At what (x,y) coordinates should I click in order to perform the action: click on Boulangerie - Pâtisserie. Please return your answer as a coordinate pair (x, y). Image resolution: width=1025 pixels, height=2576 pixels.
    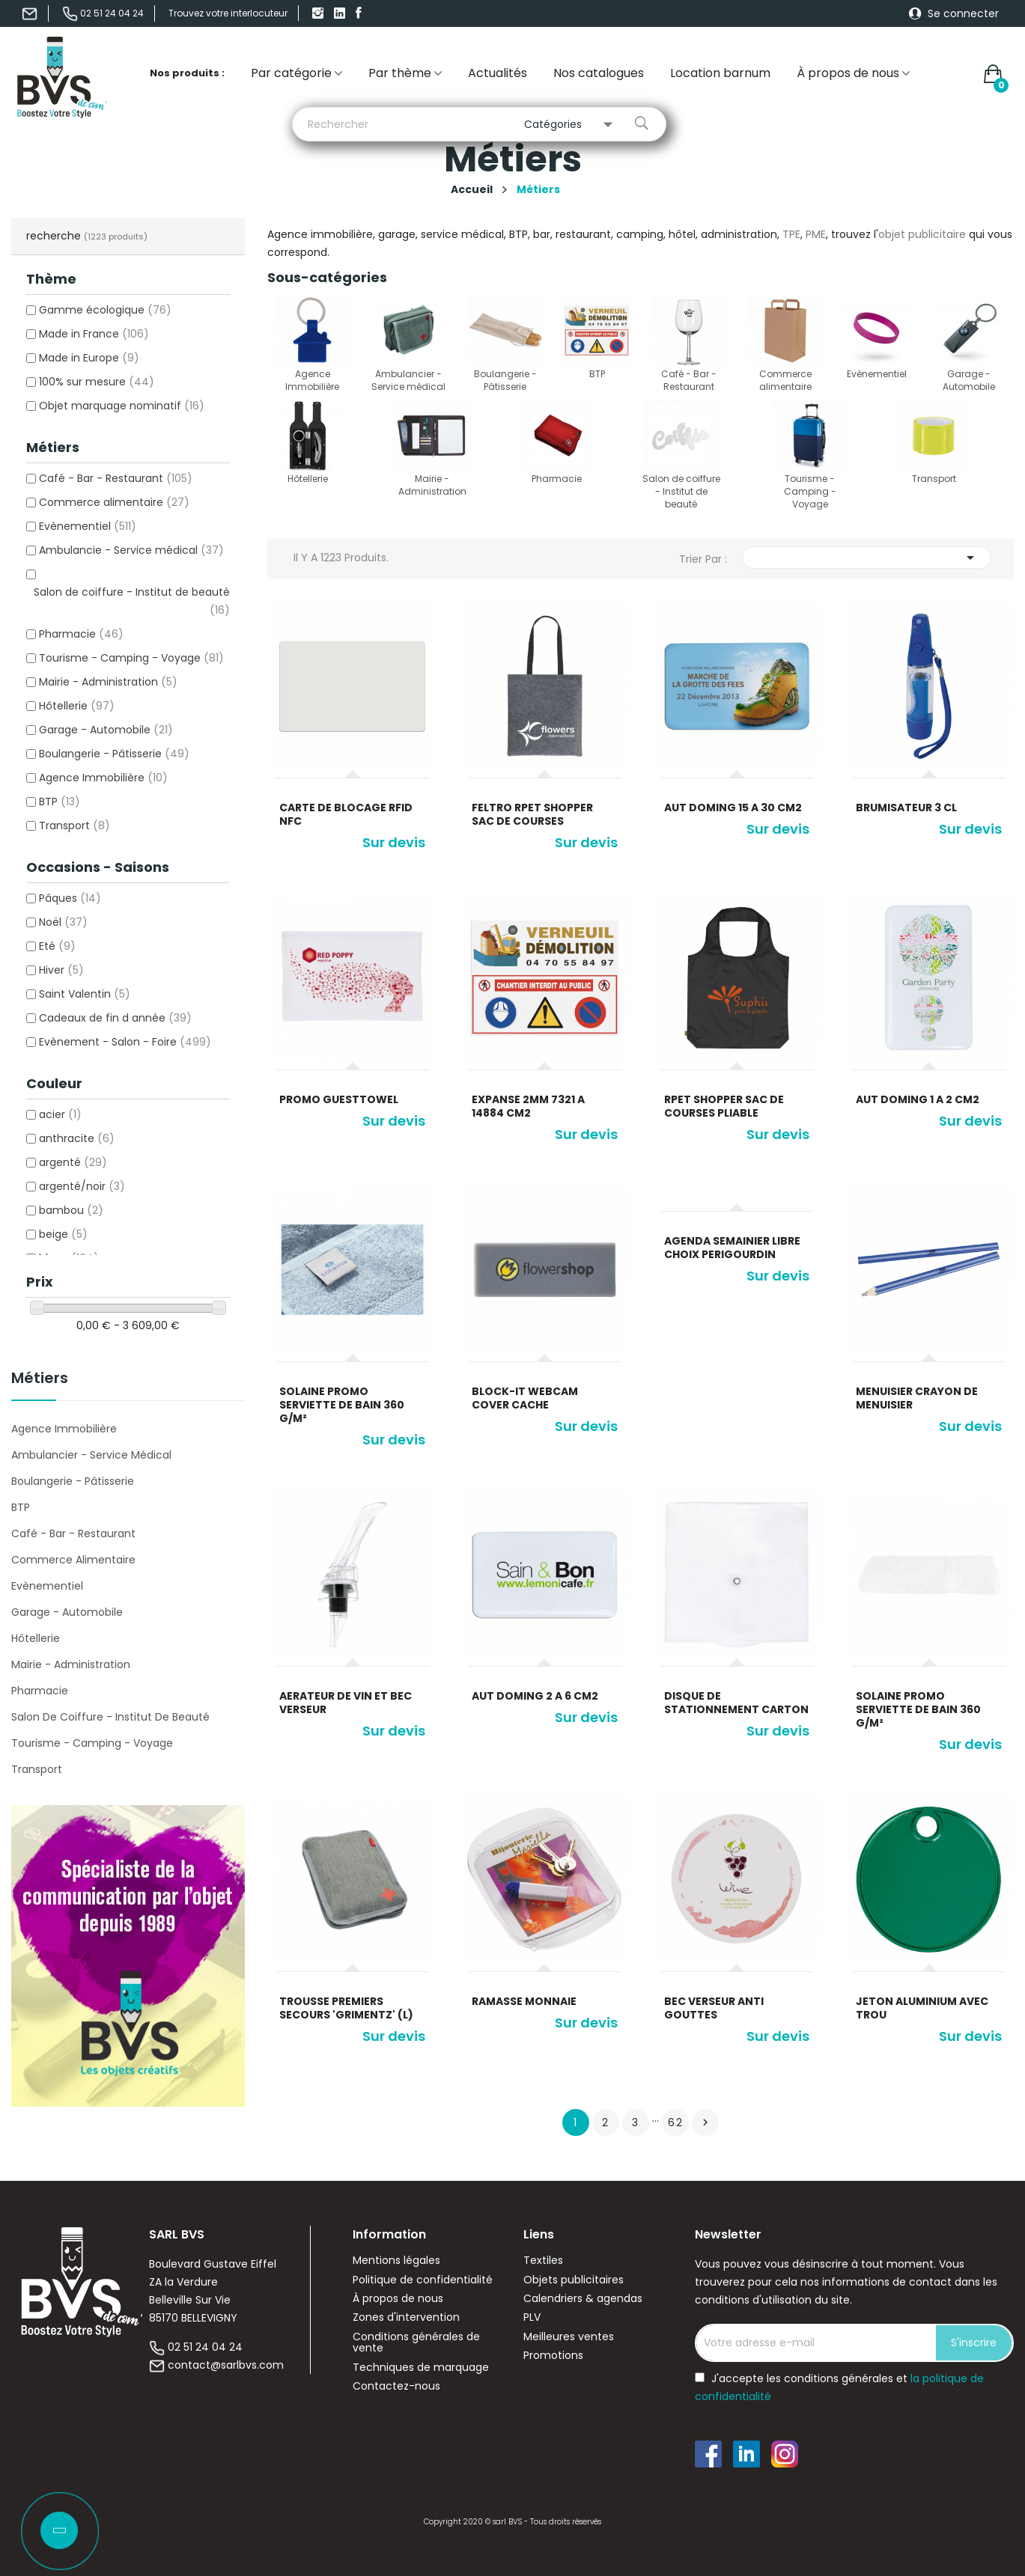
    Looking at the image, I should click on (114, 753).